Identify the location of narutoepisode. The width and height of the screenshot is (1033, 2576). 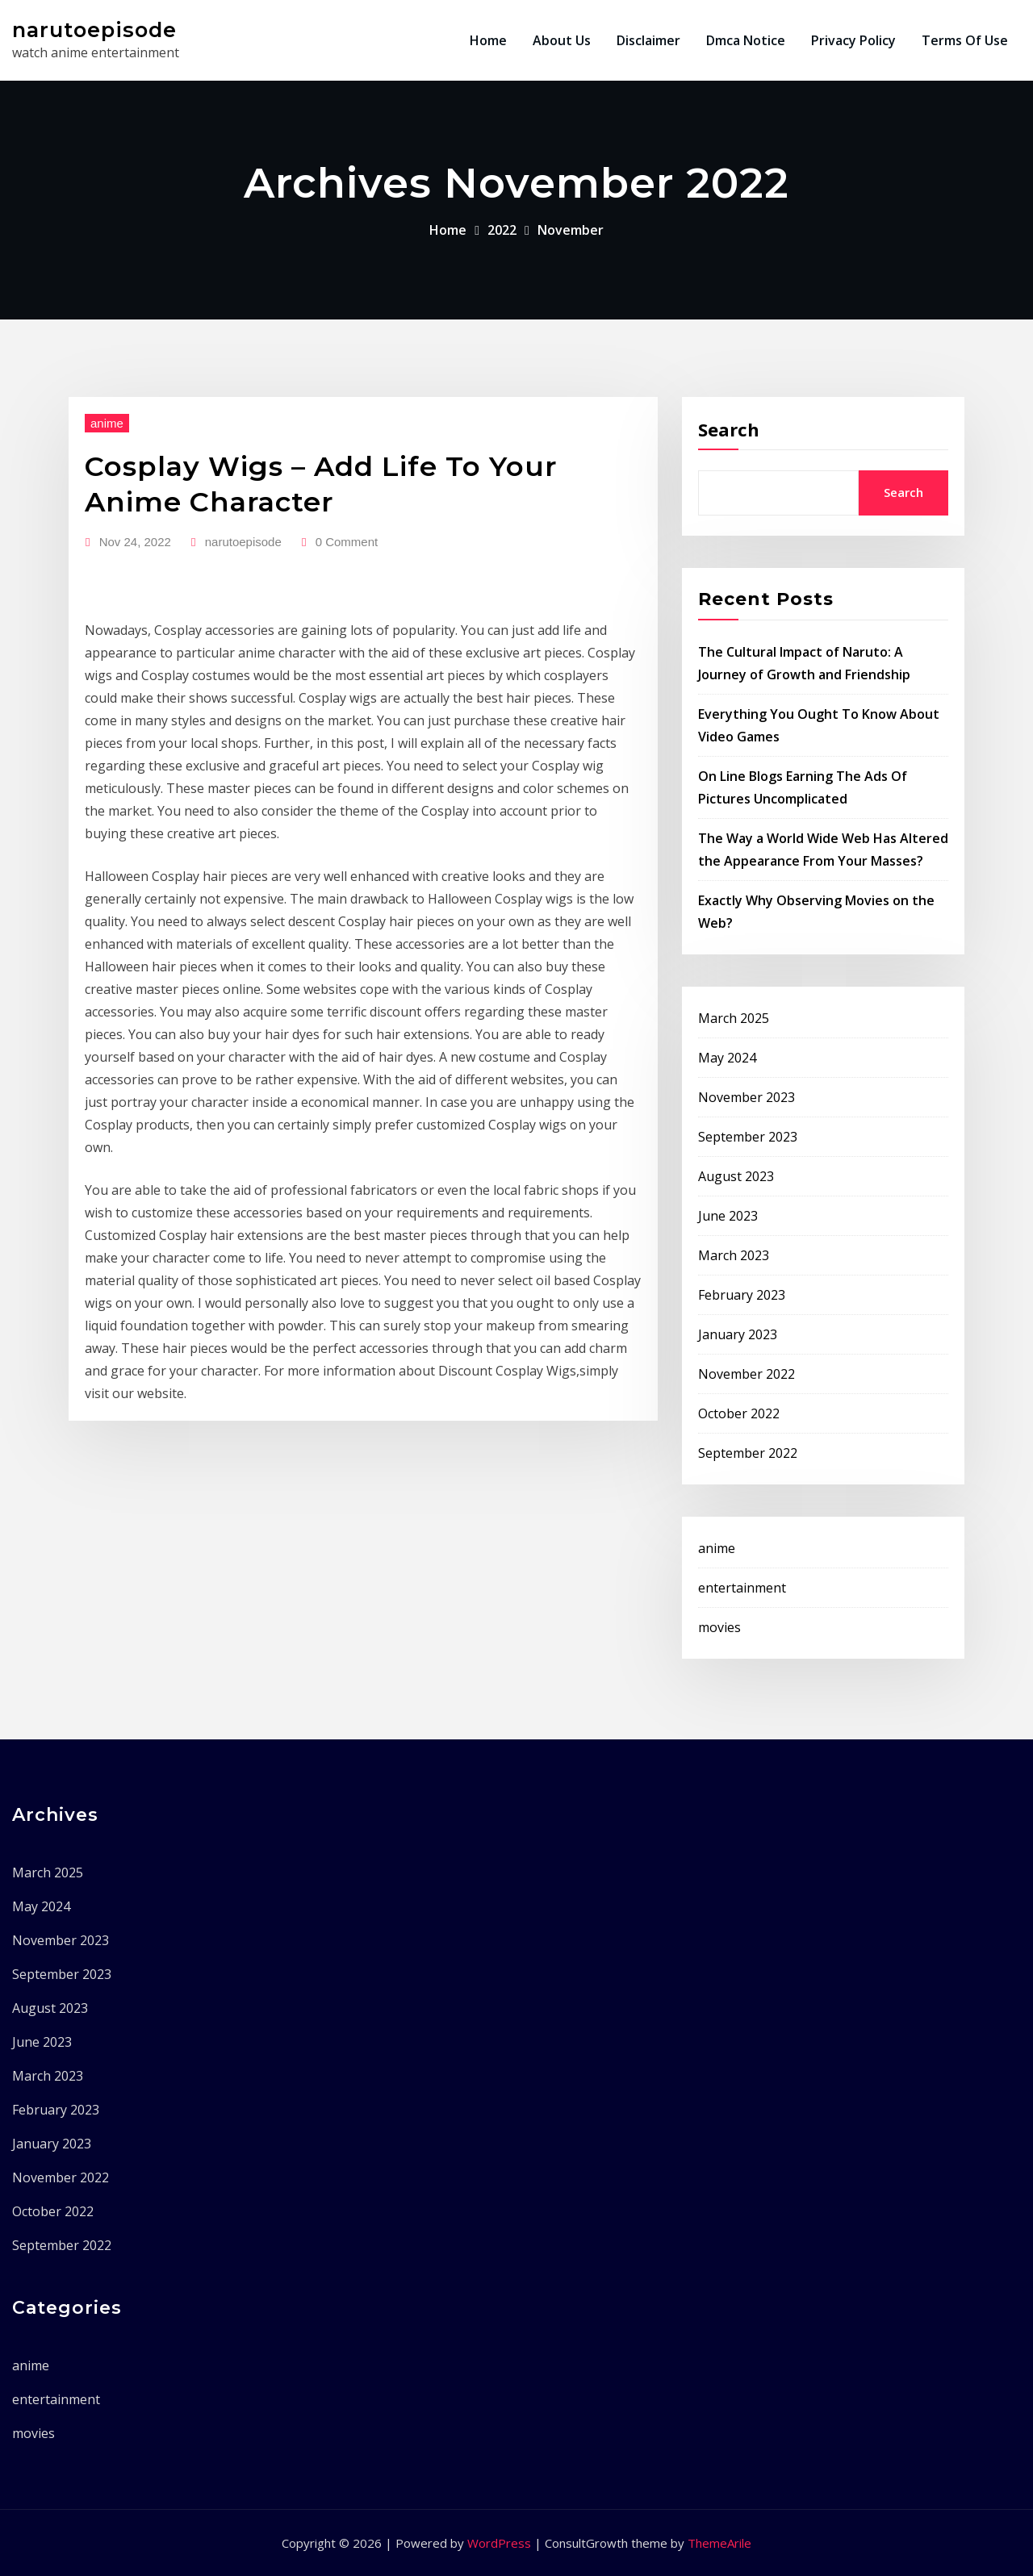
(94, 29).